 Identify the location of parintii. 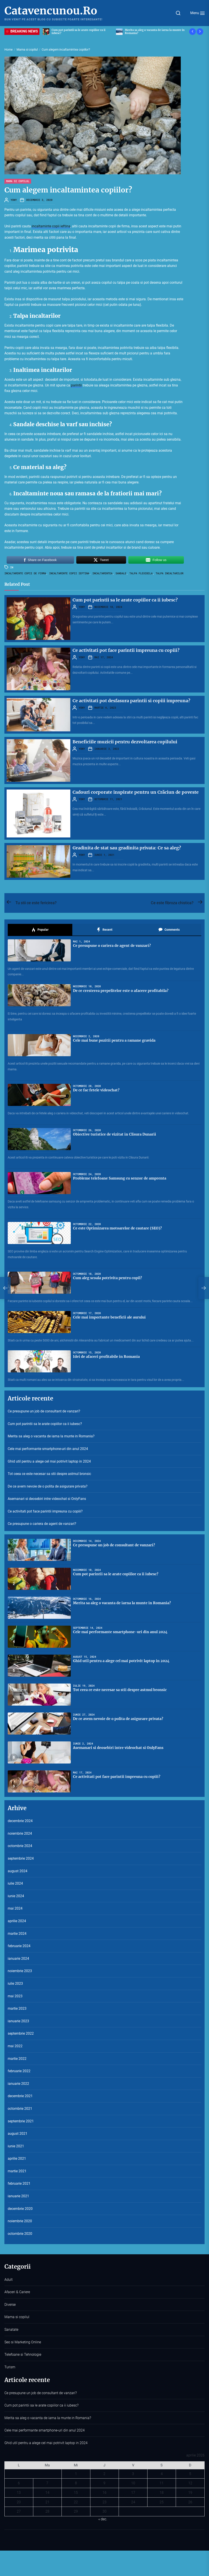
(76, 385).